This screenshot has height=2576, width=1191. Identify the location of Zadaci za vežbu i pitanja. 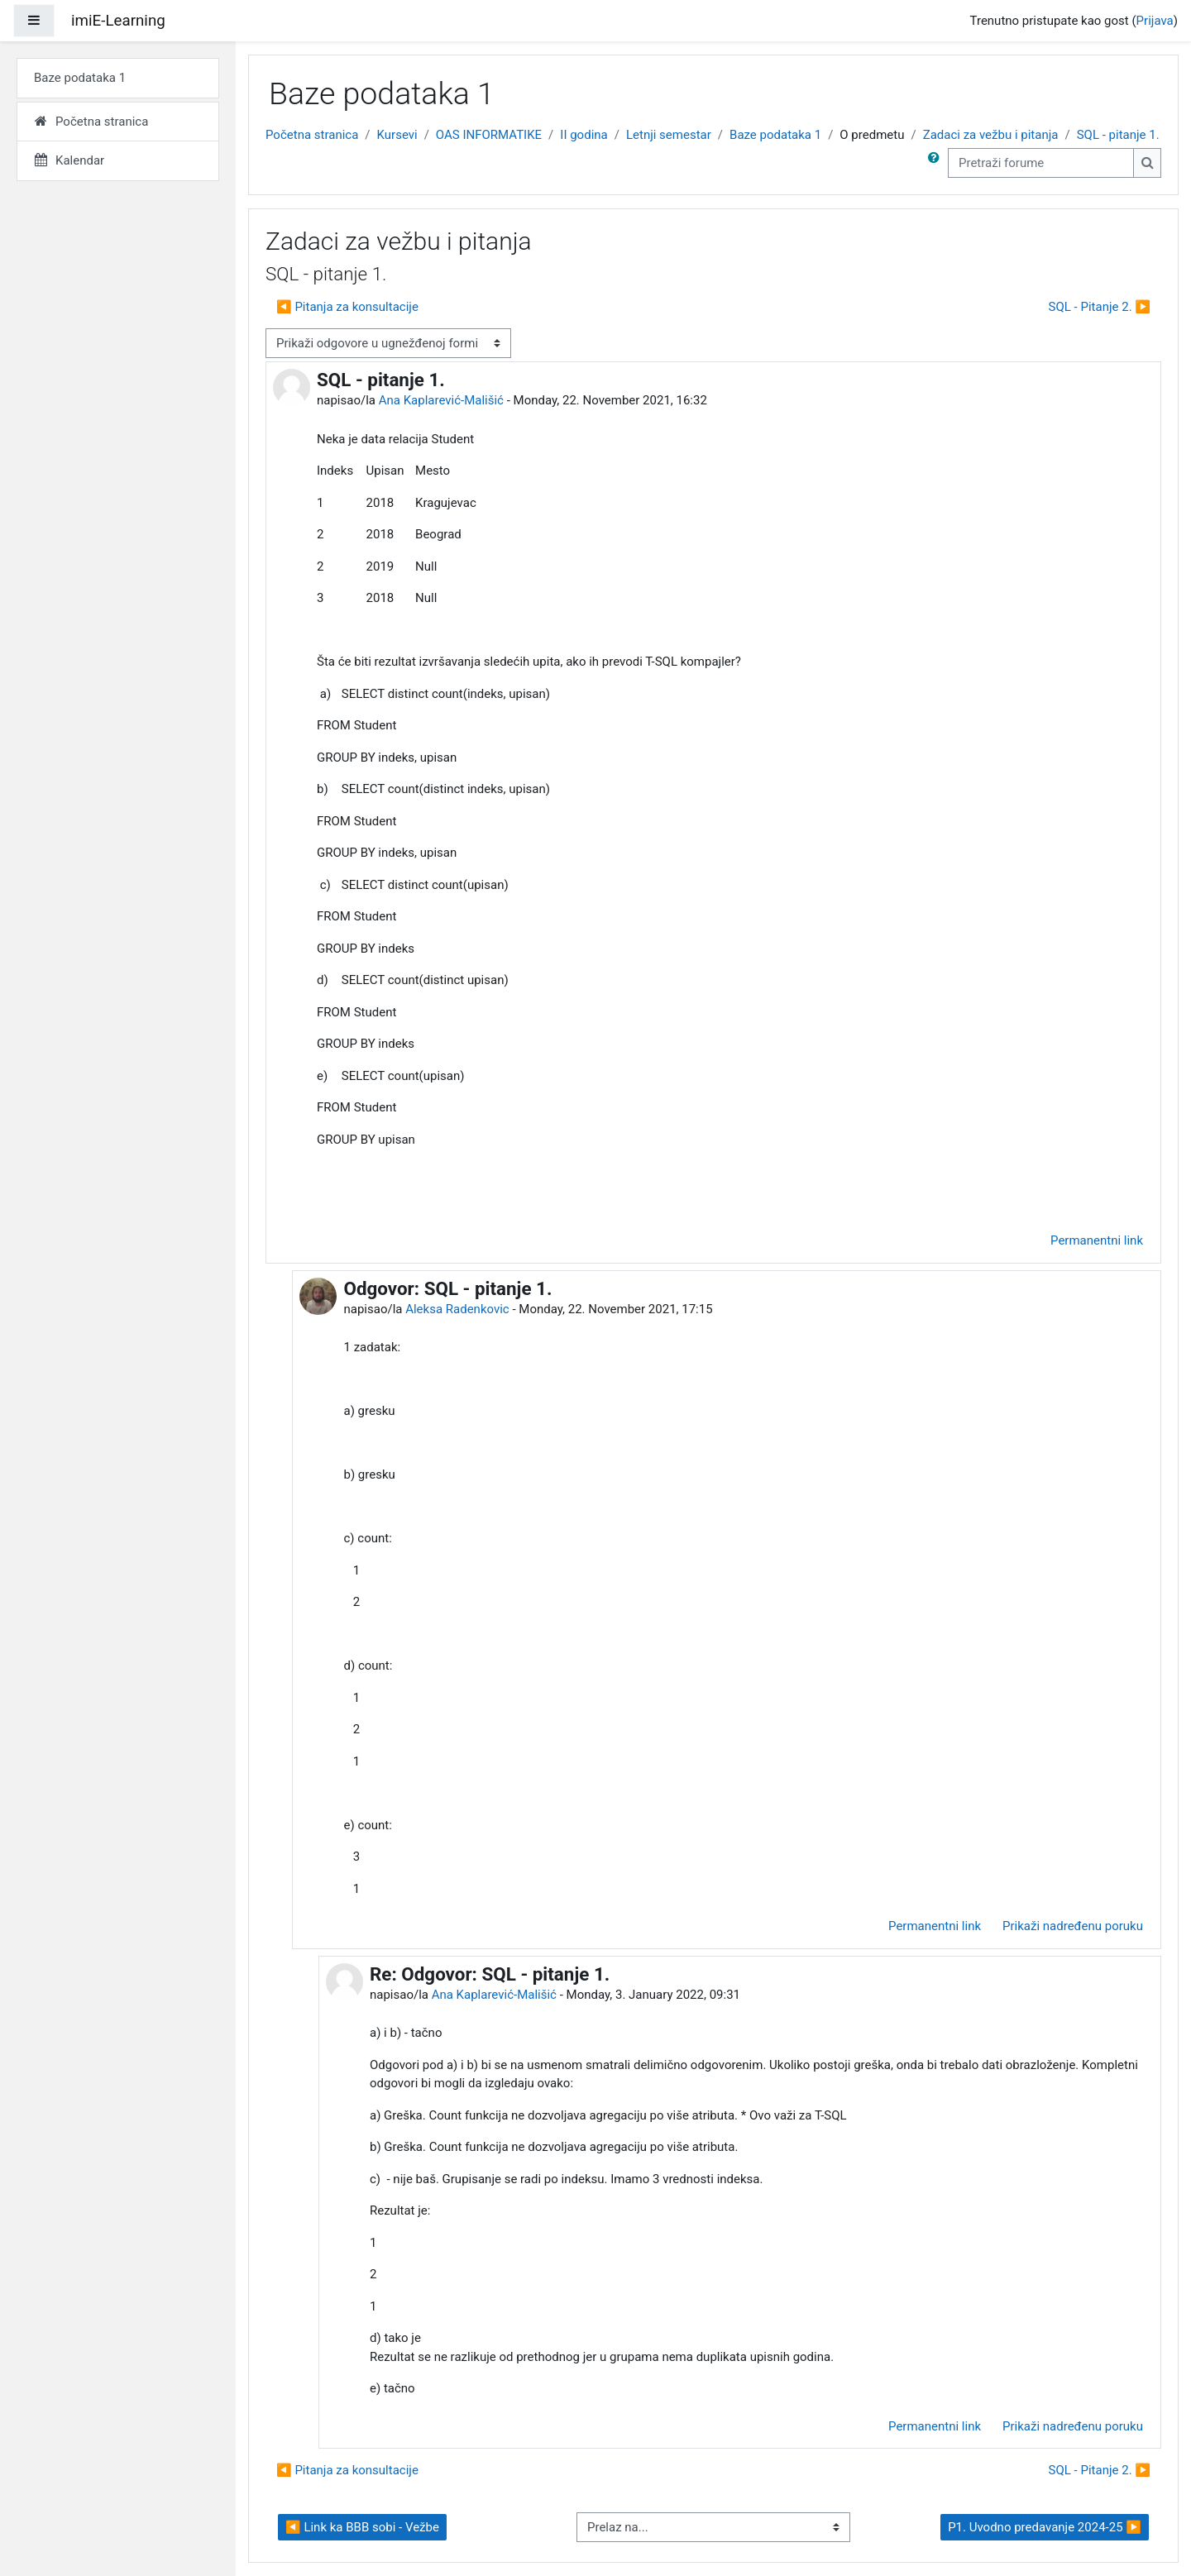
(991, 134).